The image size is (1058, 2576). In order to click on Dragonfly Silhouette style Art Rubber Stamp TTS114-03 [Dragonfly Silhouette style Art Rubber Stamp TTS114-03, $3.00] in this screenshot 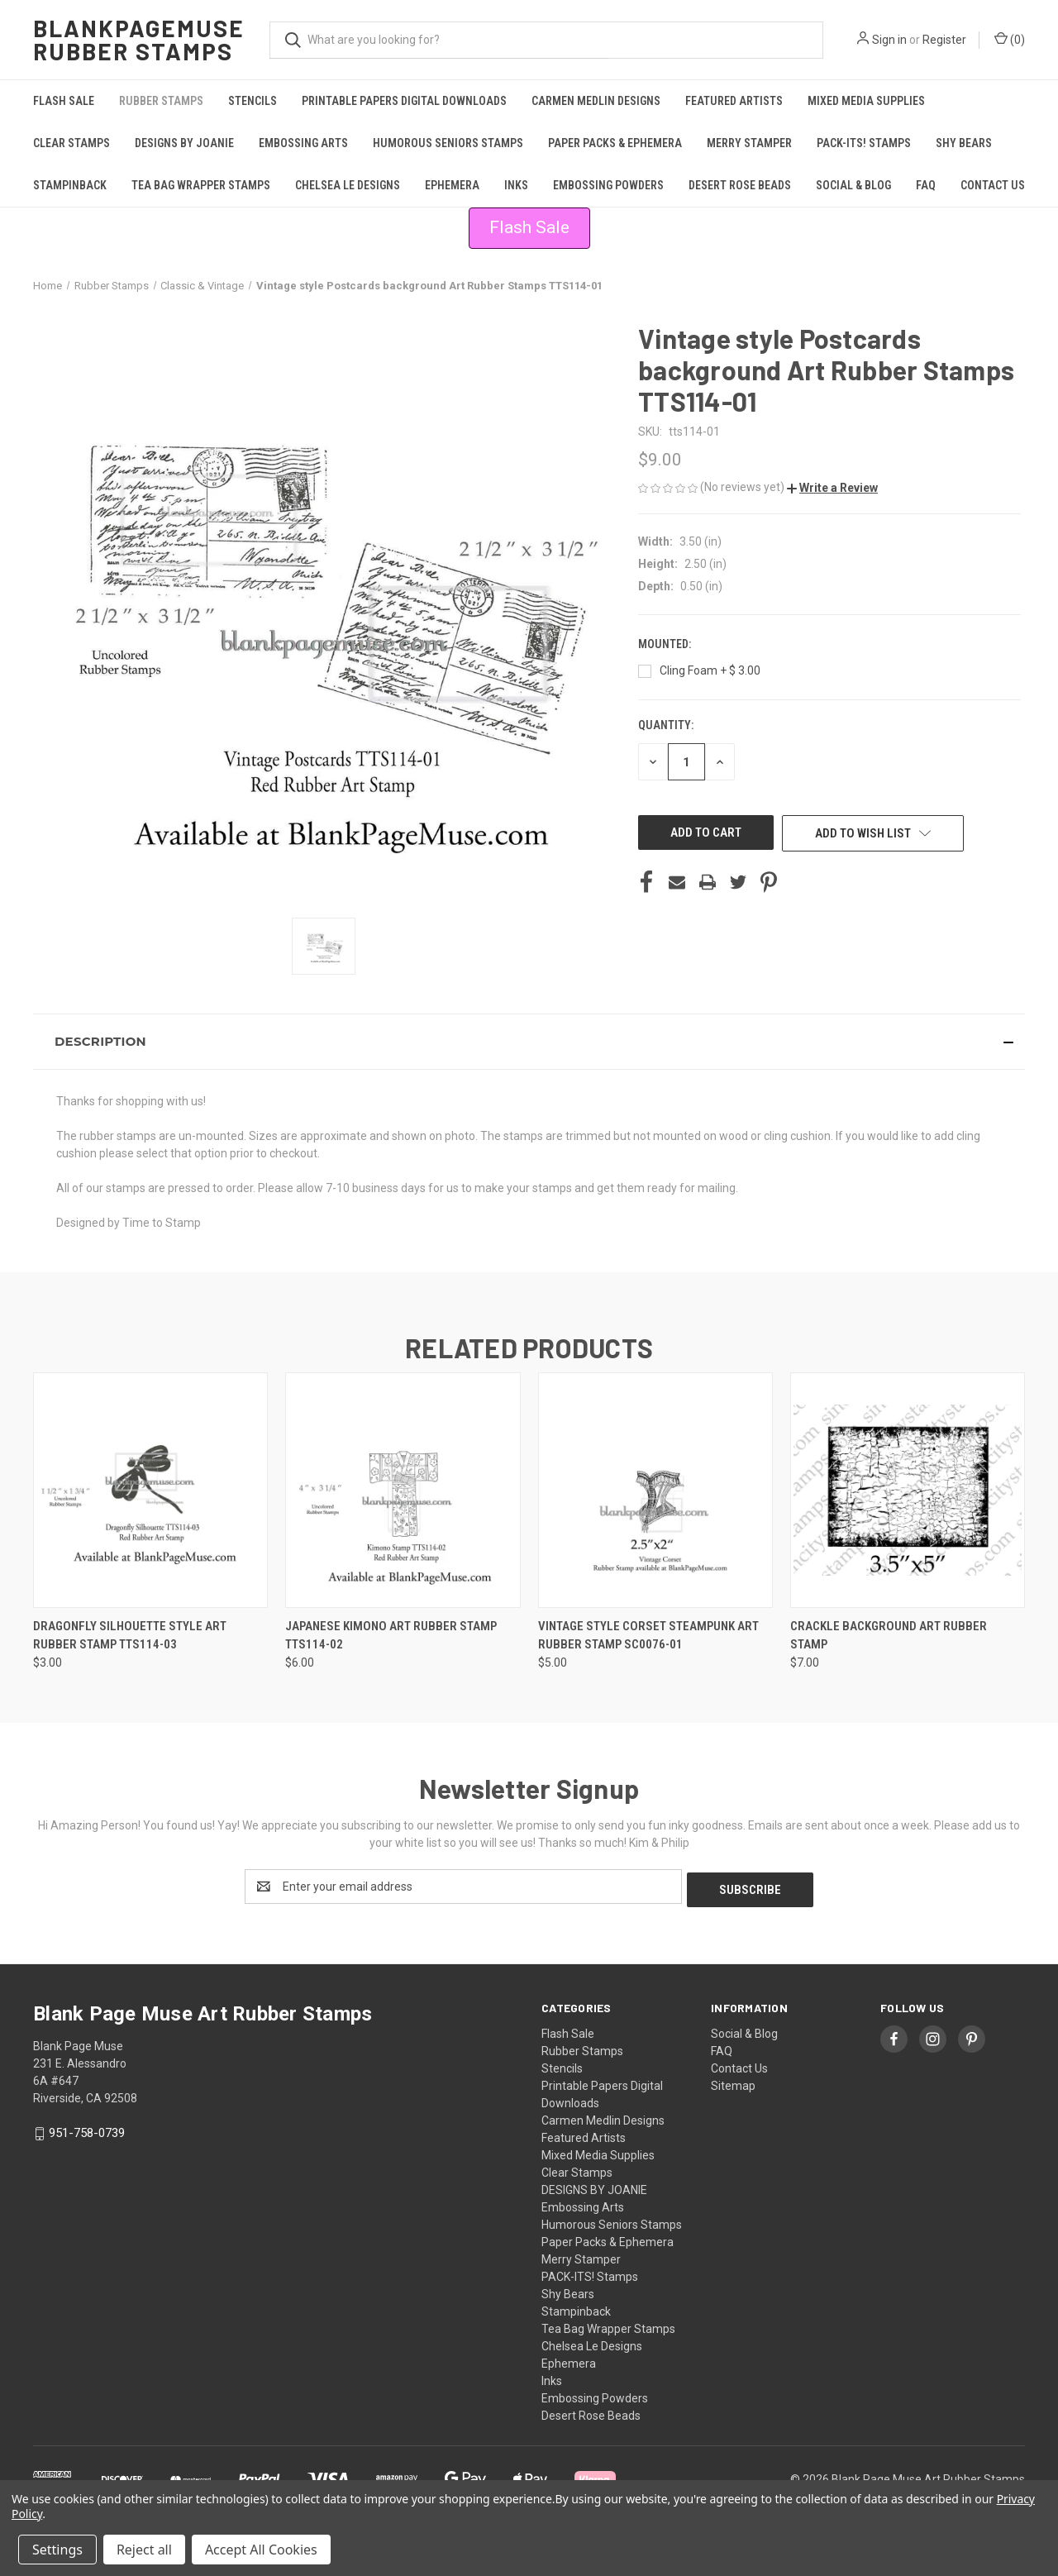, I will do `click(129, 1636)`.